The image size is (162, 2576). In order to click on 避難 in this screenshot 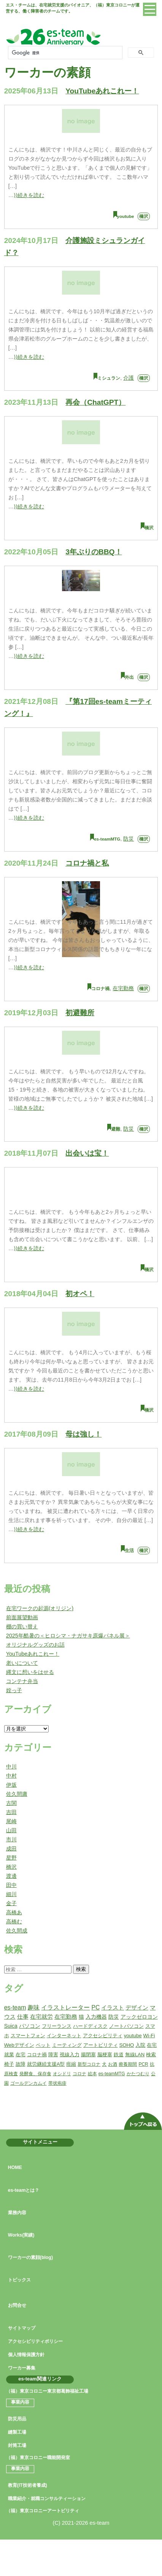, I will do `click(115, 1129)`.